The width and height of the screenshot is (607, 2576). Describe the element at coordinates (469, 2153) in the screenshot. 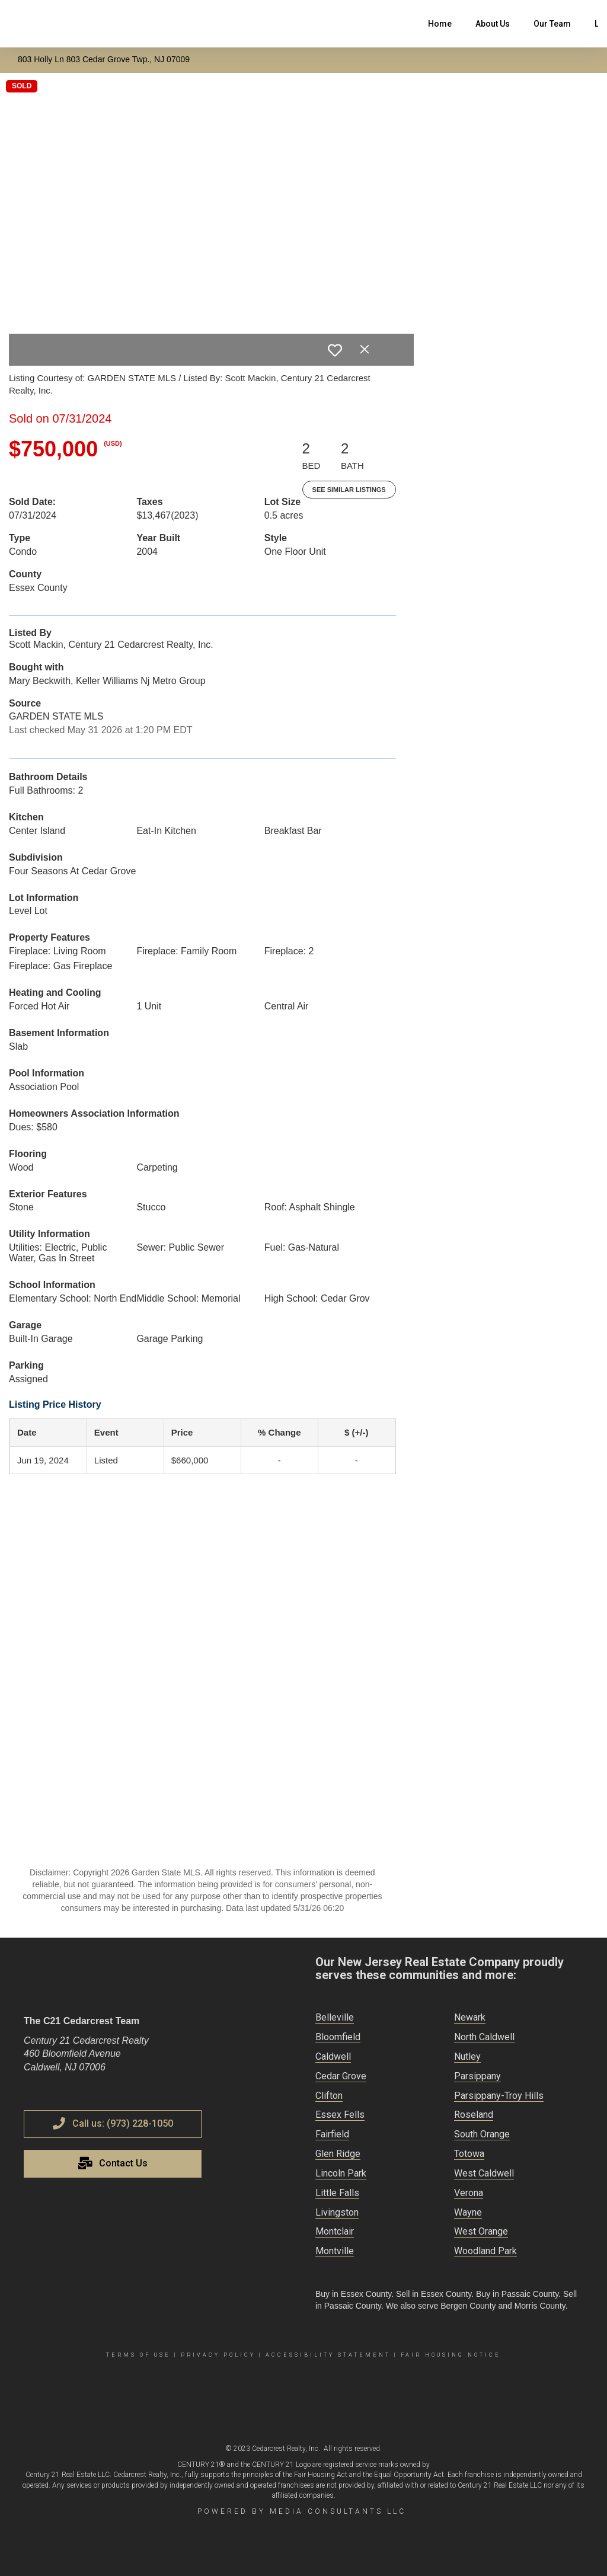

I see `Totowa` at that location.